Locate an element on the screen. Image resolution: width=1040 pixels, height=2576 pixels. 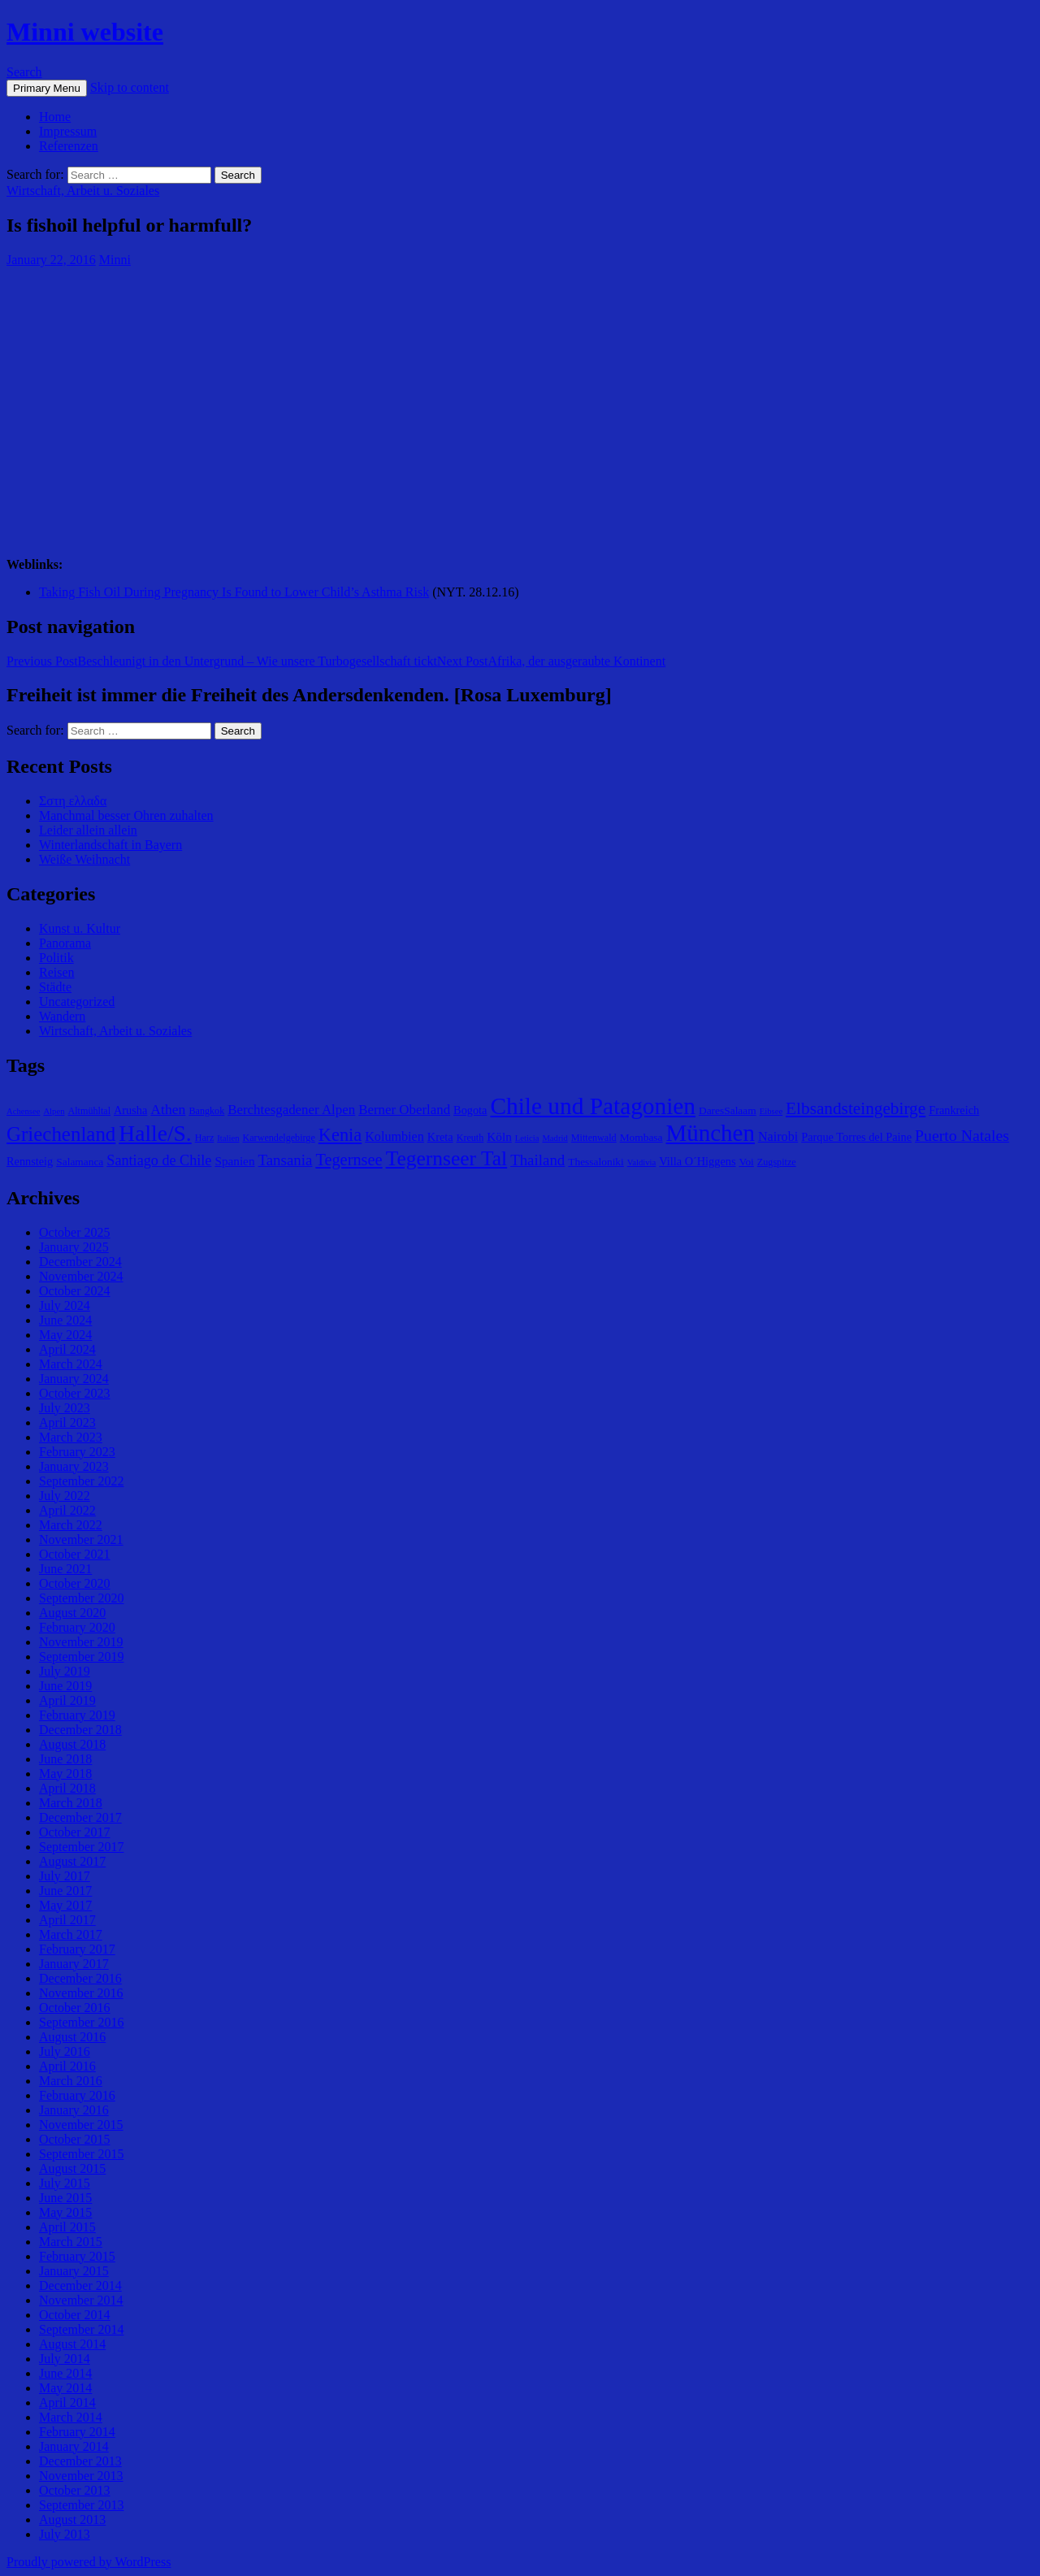
Villa O´Higgens [Villa O´Higgens (7 items)] is located at coordinates (697, 1161).